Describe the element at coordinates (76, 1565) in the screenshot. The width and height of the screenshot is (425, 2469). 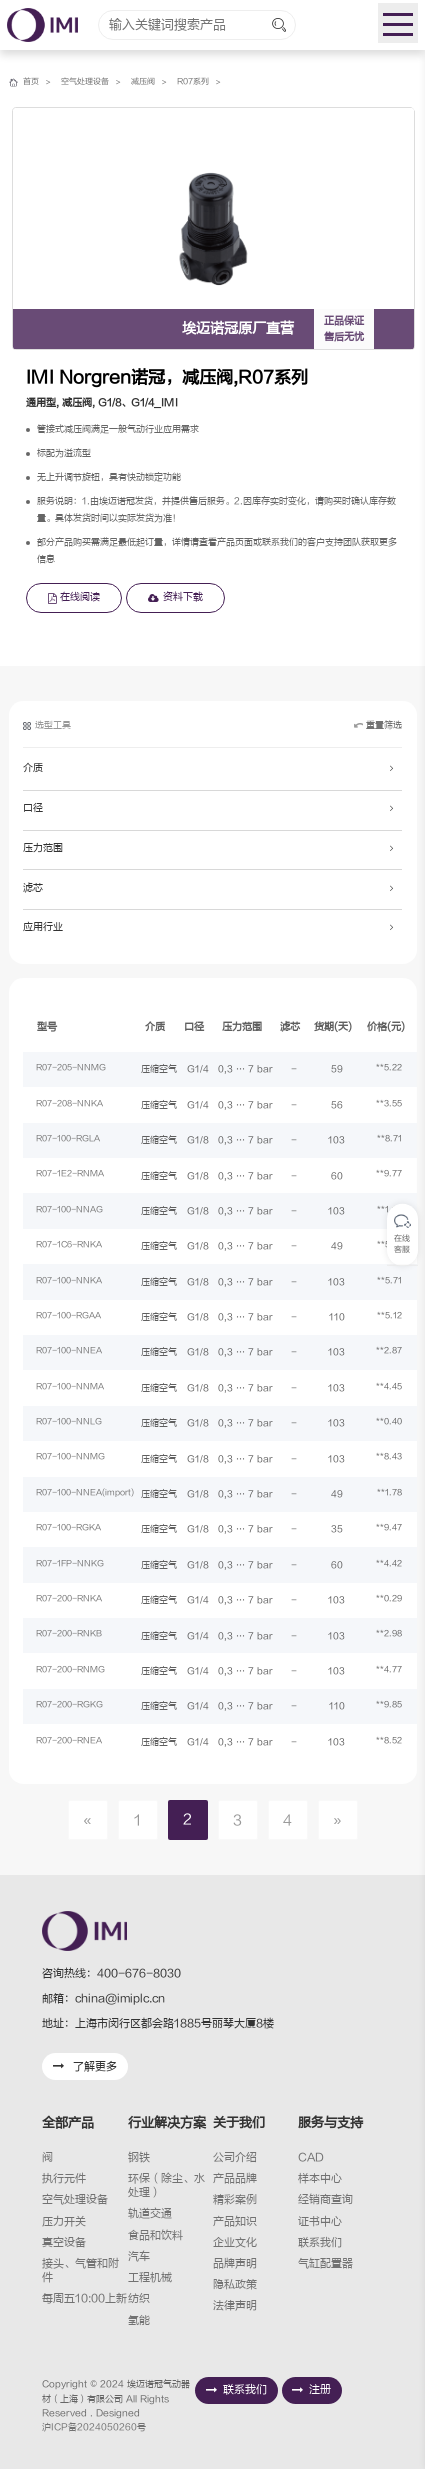
I see `R07-1FP-NNKG` at that location.